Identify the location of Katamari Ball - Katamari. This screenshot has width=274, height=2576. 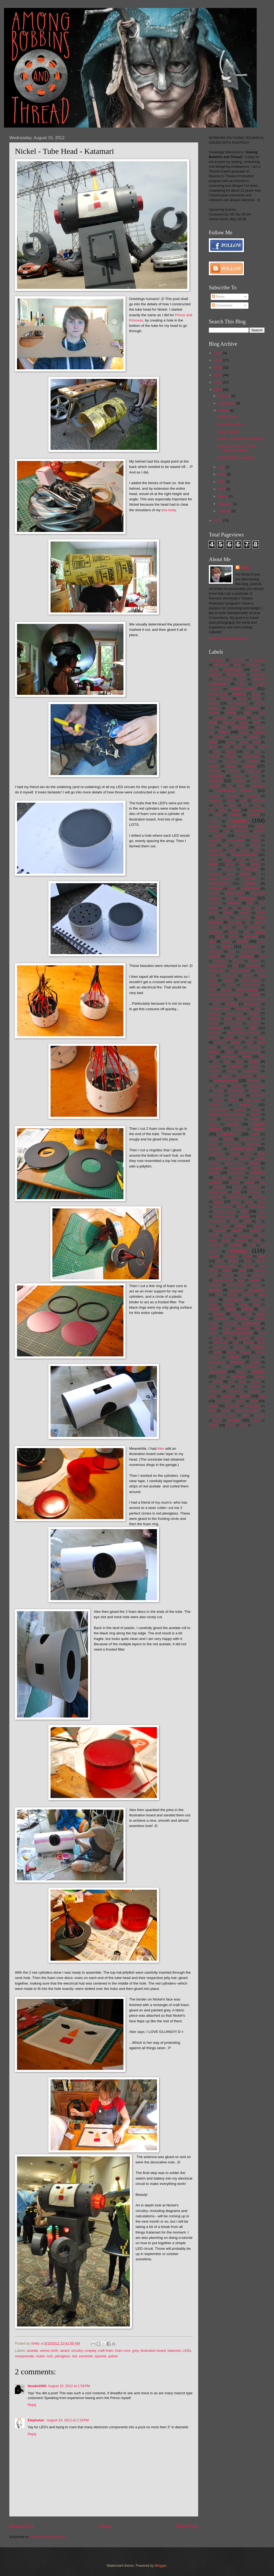
(236, 457).